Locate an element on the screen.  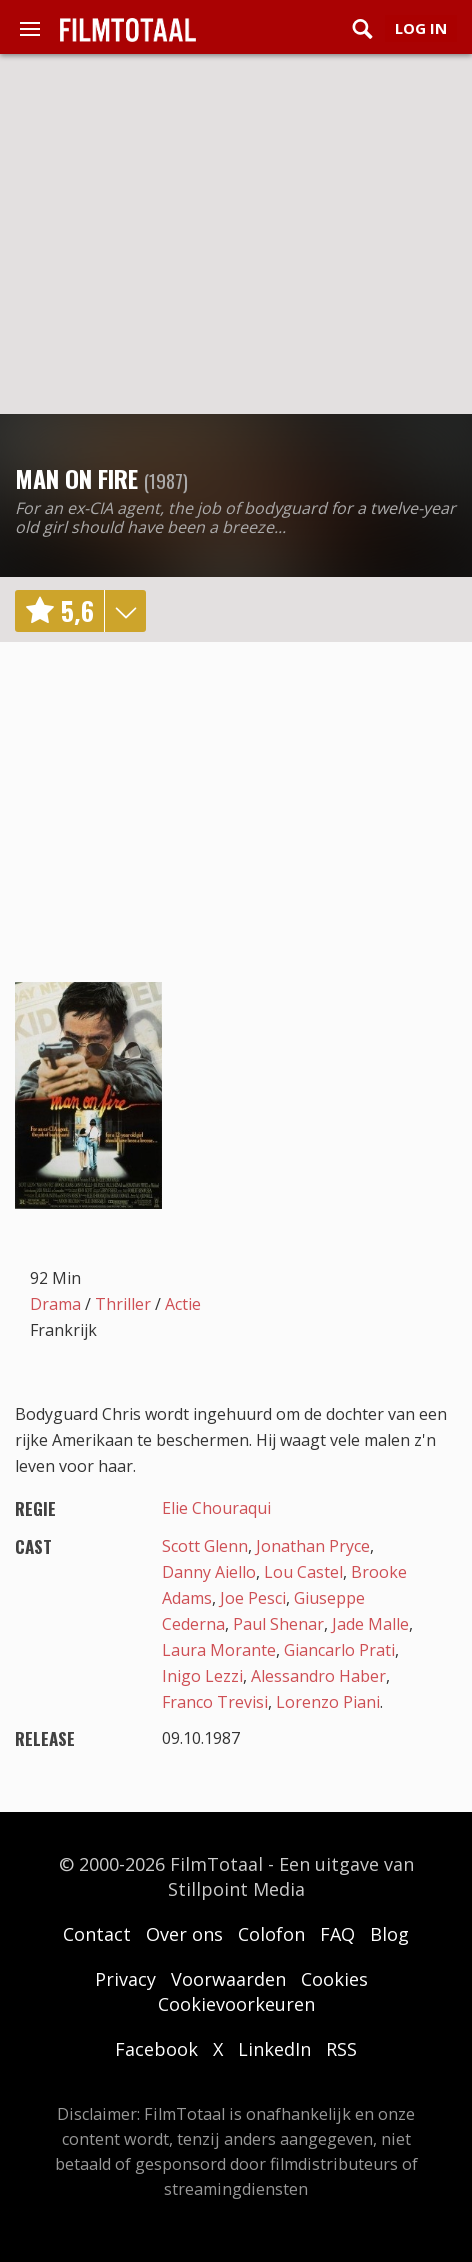
Giancarlo Prati is located at coordinates (339, 1650).